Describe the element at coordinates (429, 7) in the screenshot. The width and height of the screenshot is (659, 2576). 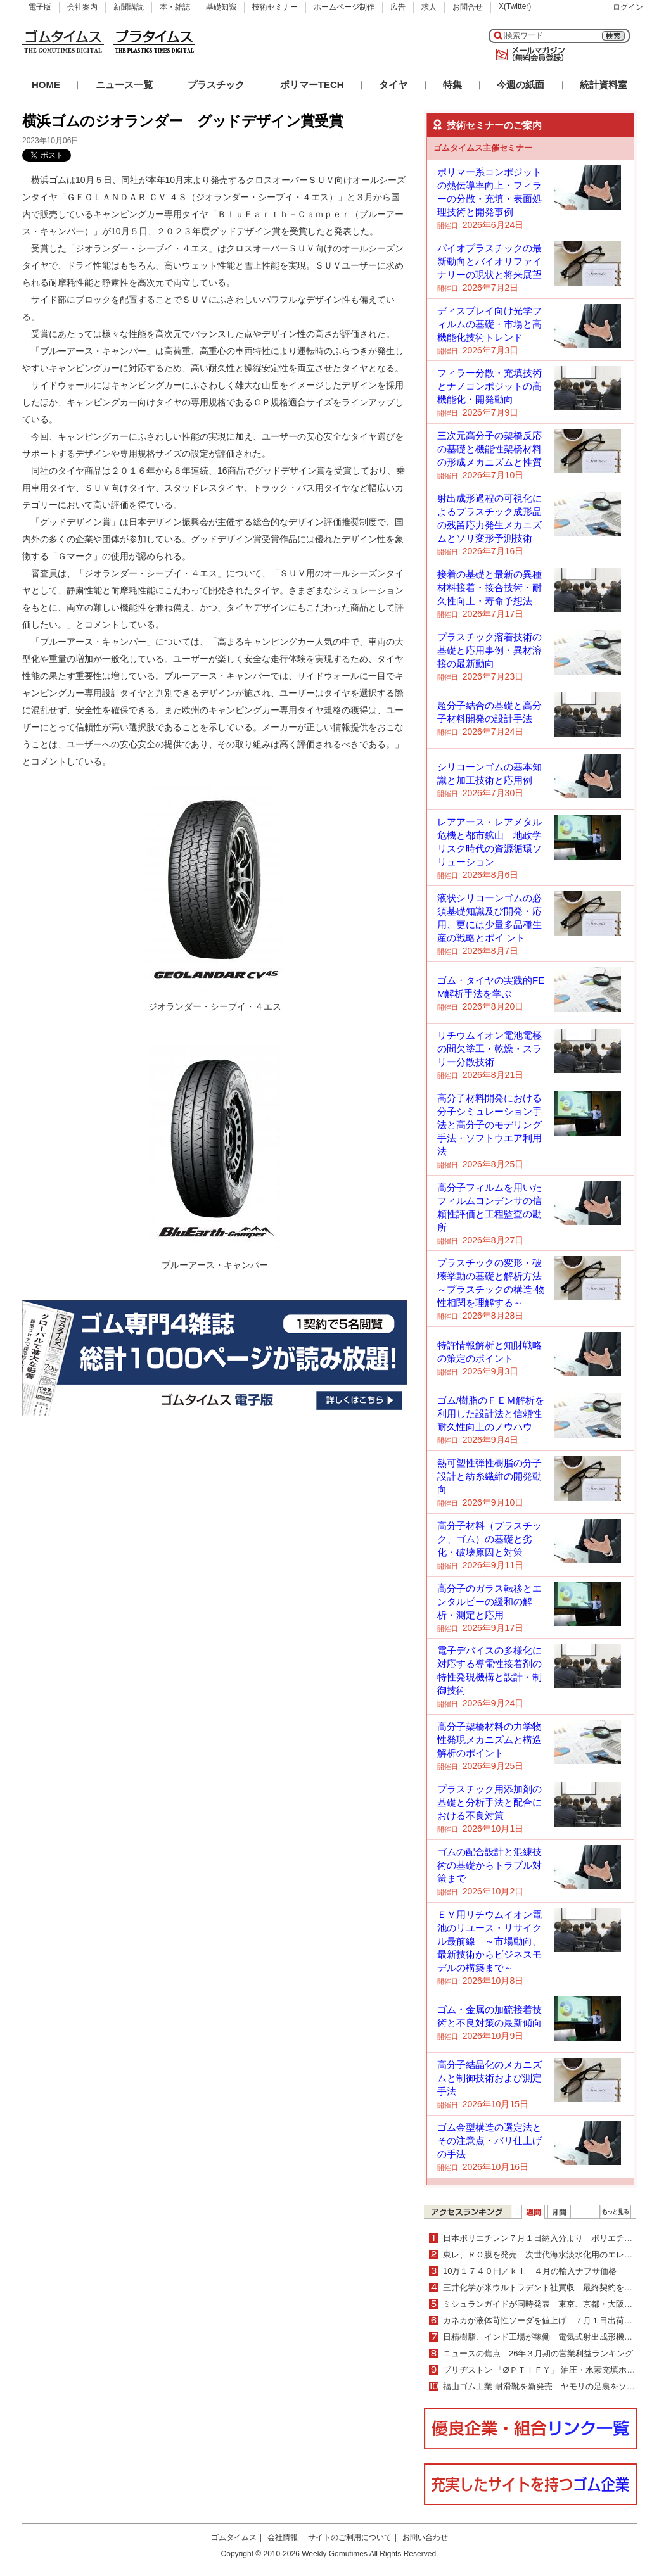
I see `求人` at that location.